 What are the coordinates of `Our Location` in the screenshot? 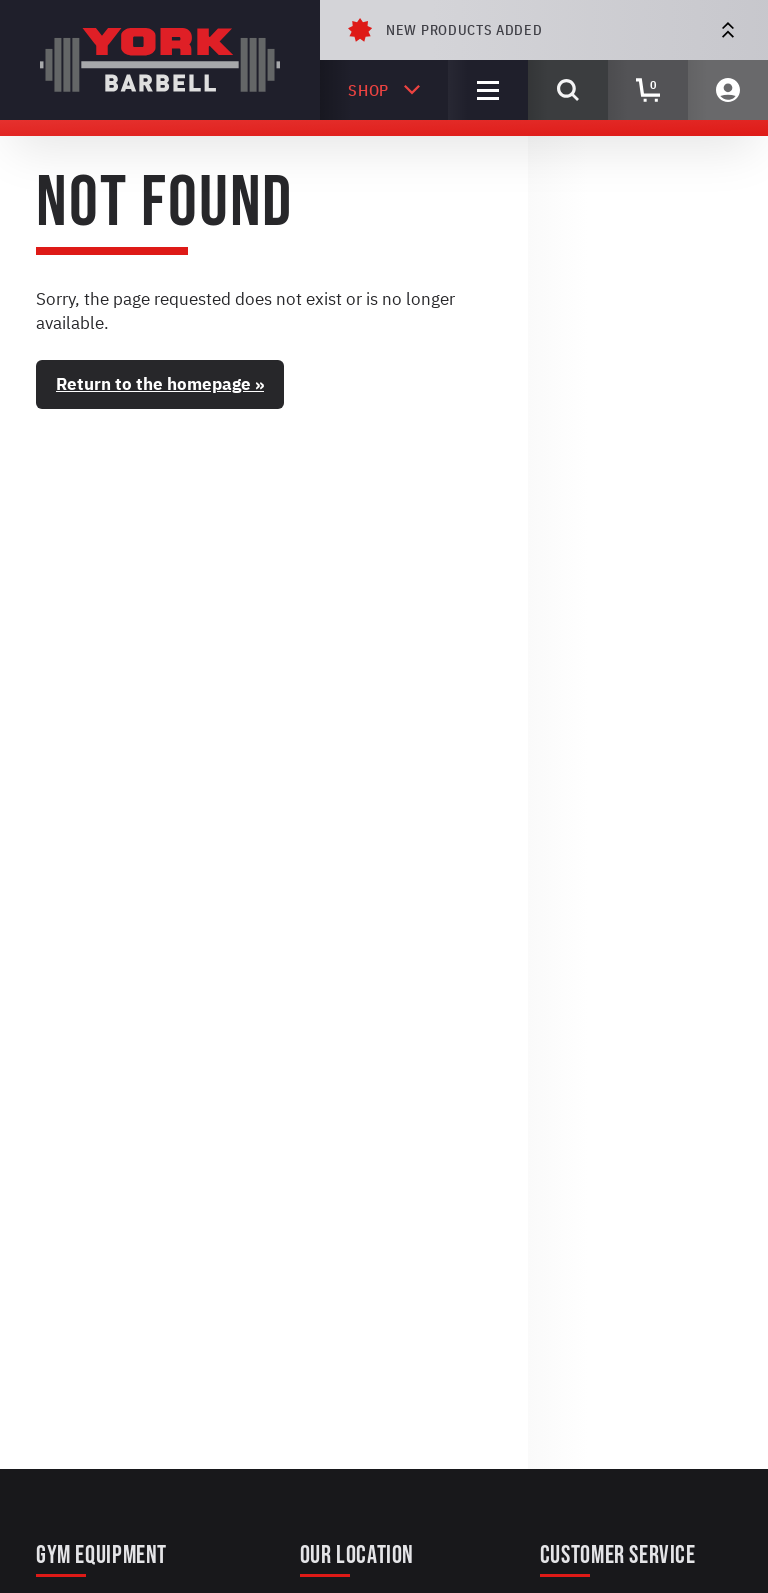 It's located at (357, 1555).